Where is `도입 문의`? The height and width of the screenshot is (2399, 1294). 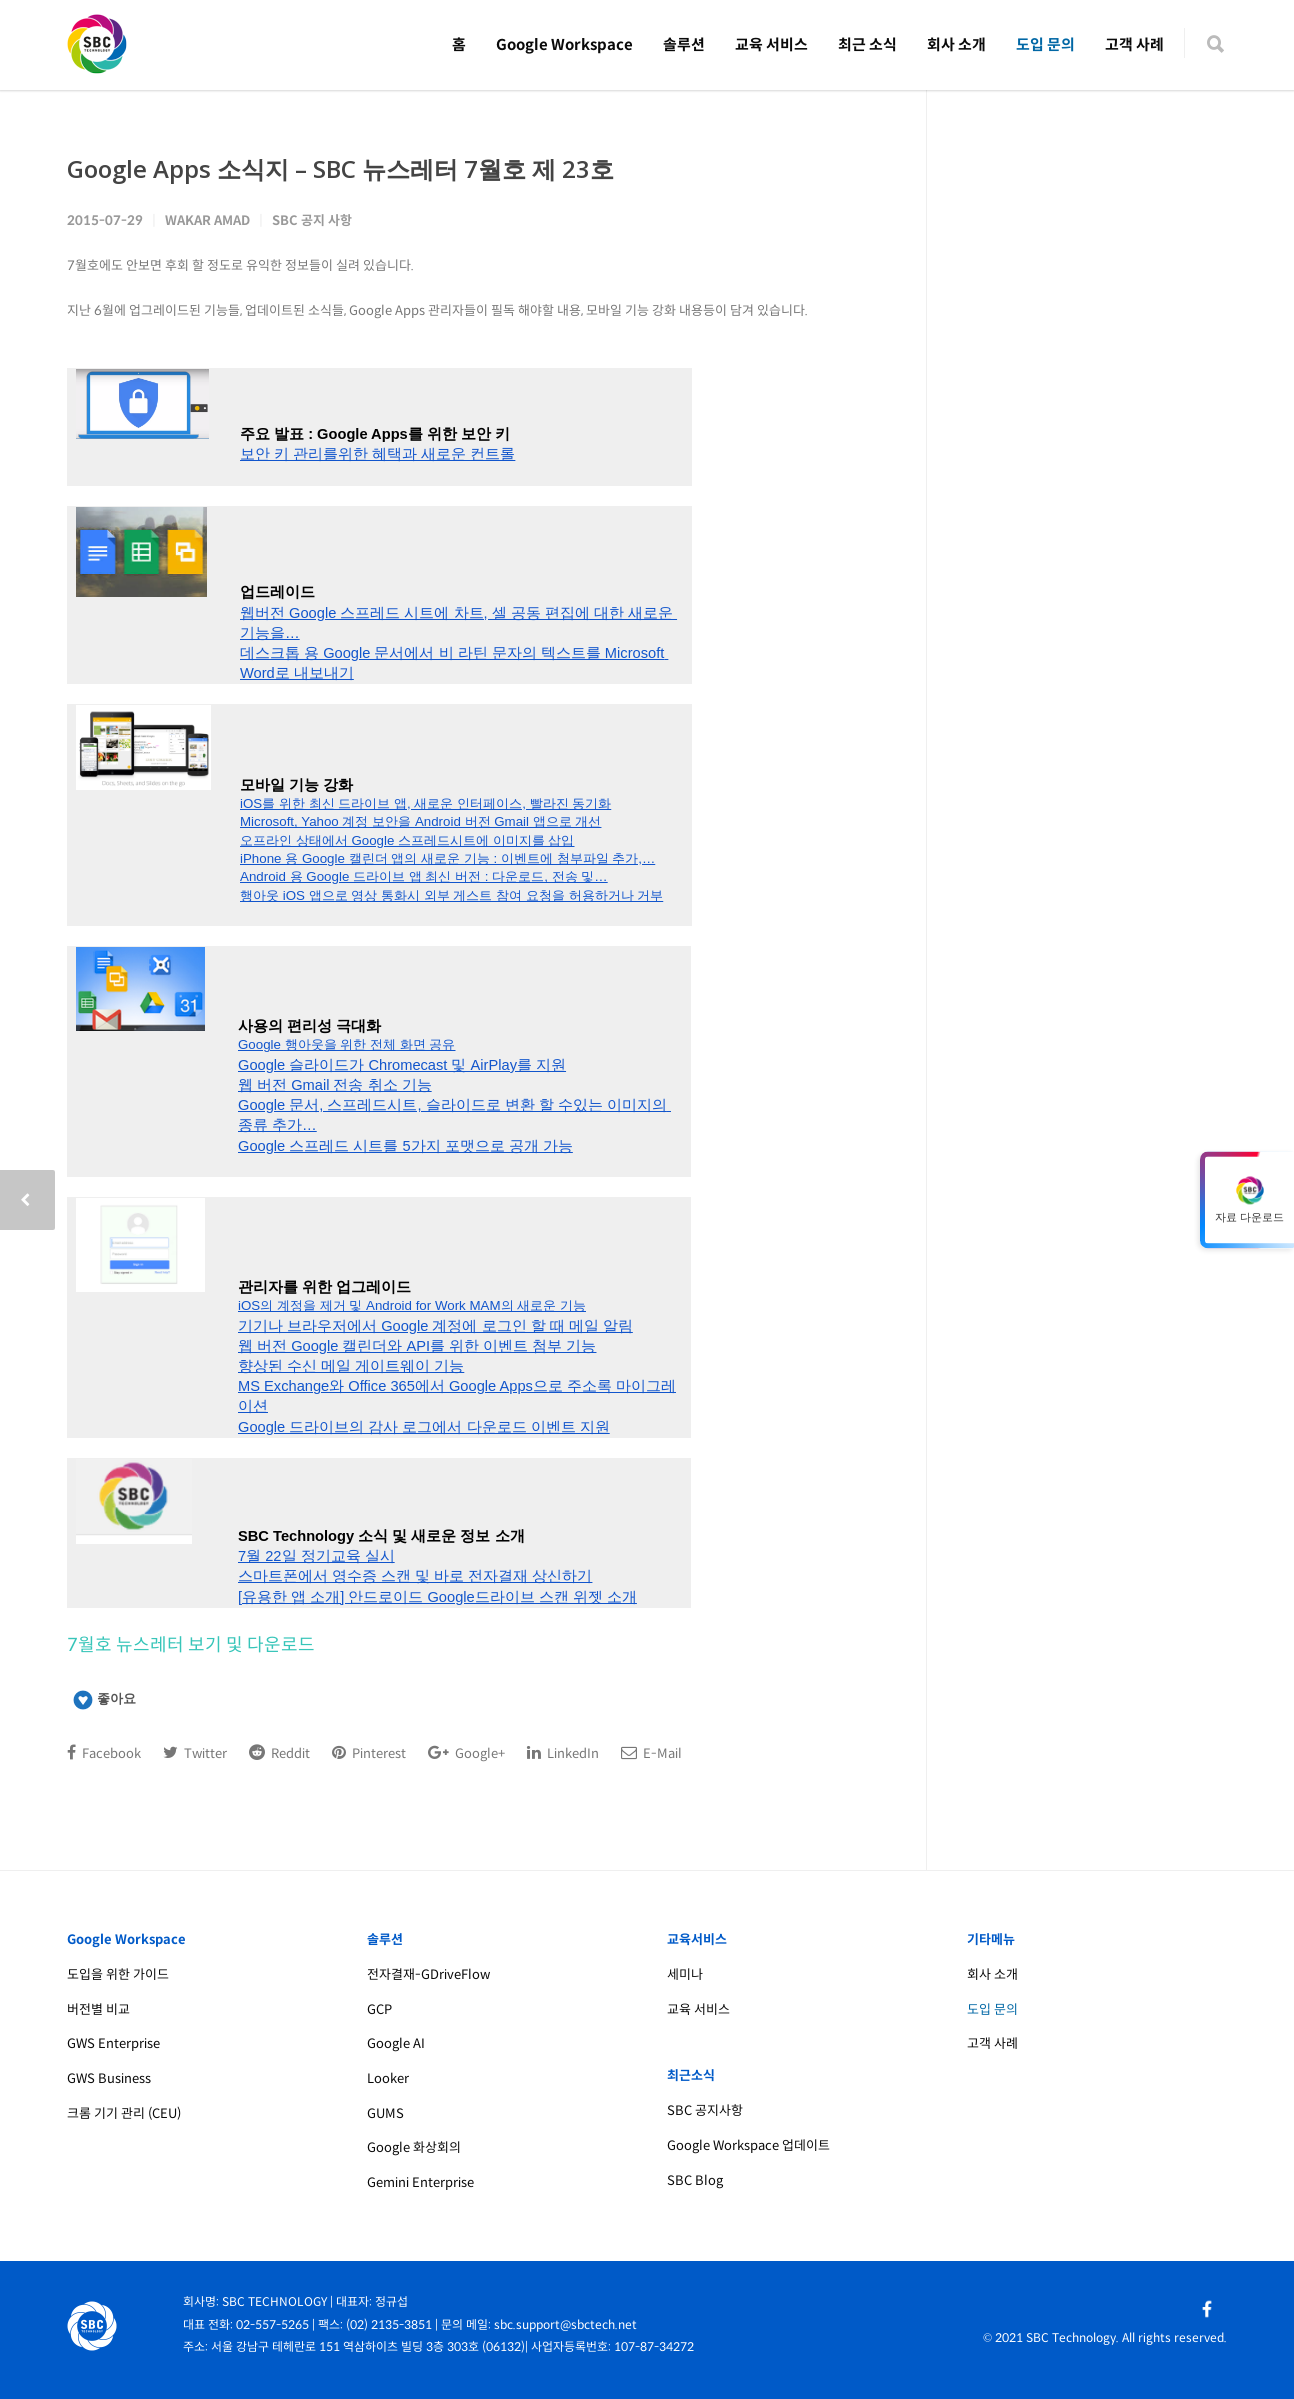 도입 문의 is located at coordinates (1045, 44).